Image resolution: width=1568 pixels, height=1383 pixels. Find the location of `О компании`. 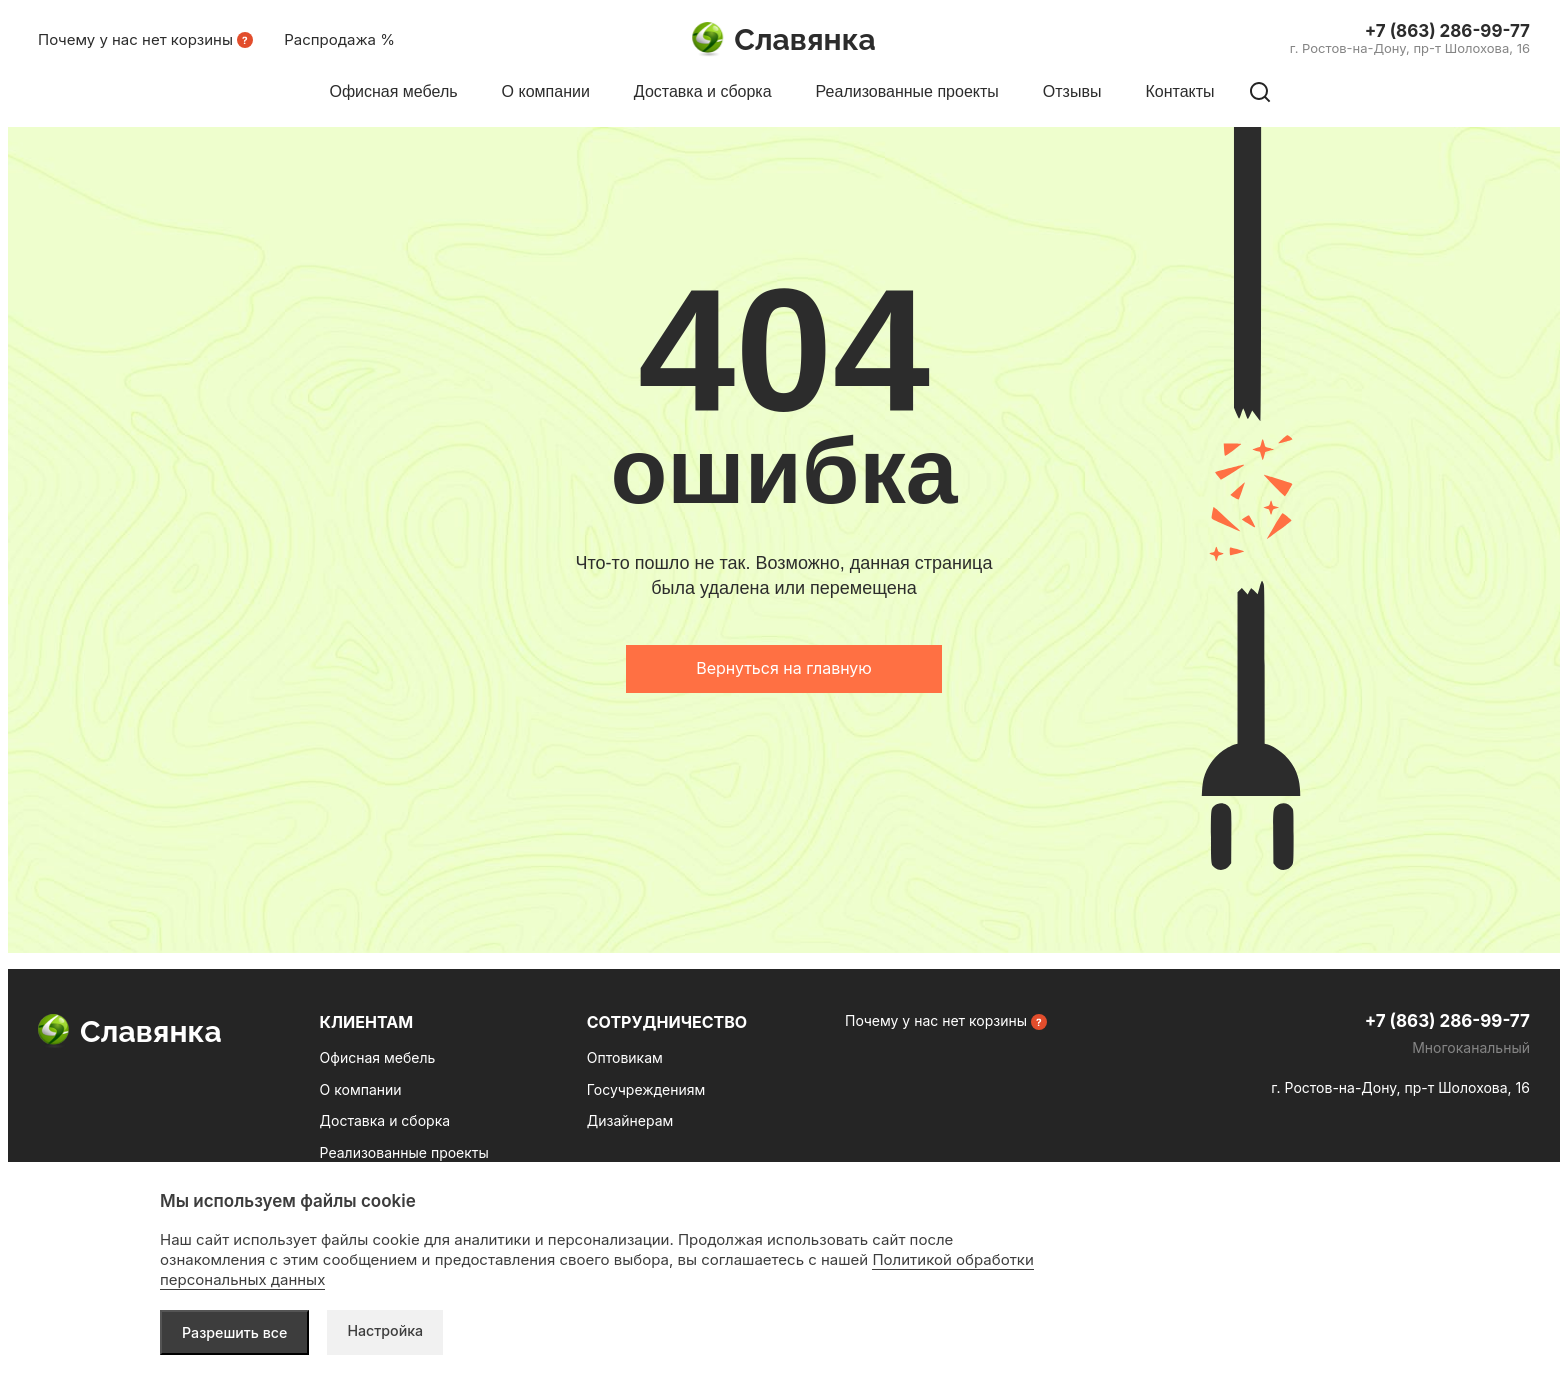

О компании is located at coordinates (361, 1089).